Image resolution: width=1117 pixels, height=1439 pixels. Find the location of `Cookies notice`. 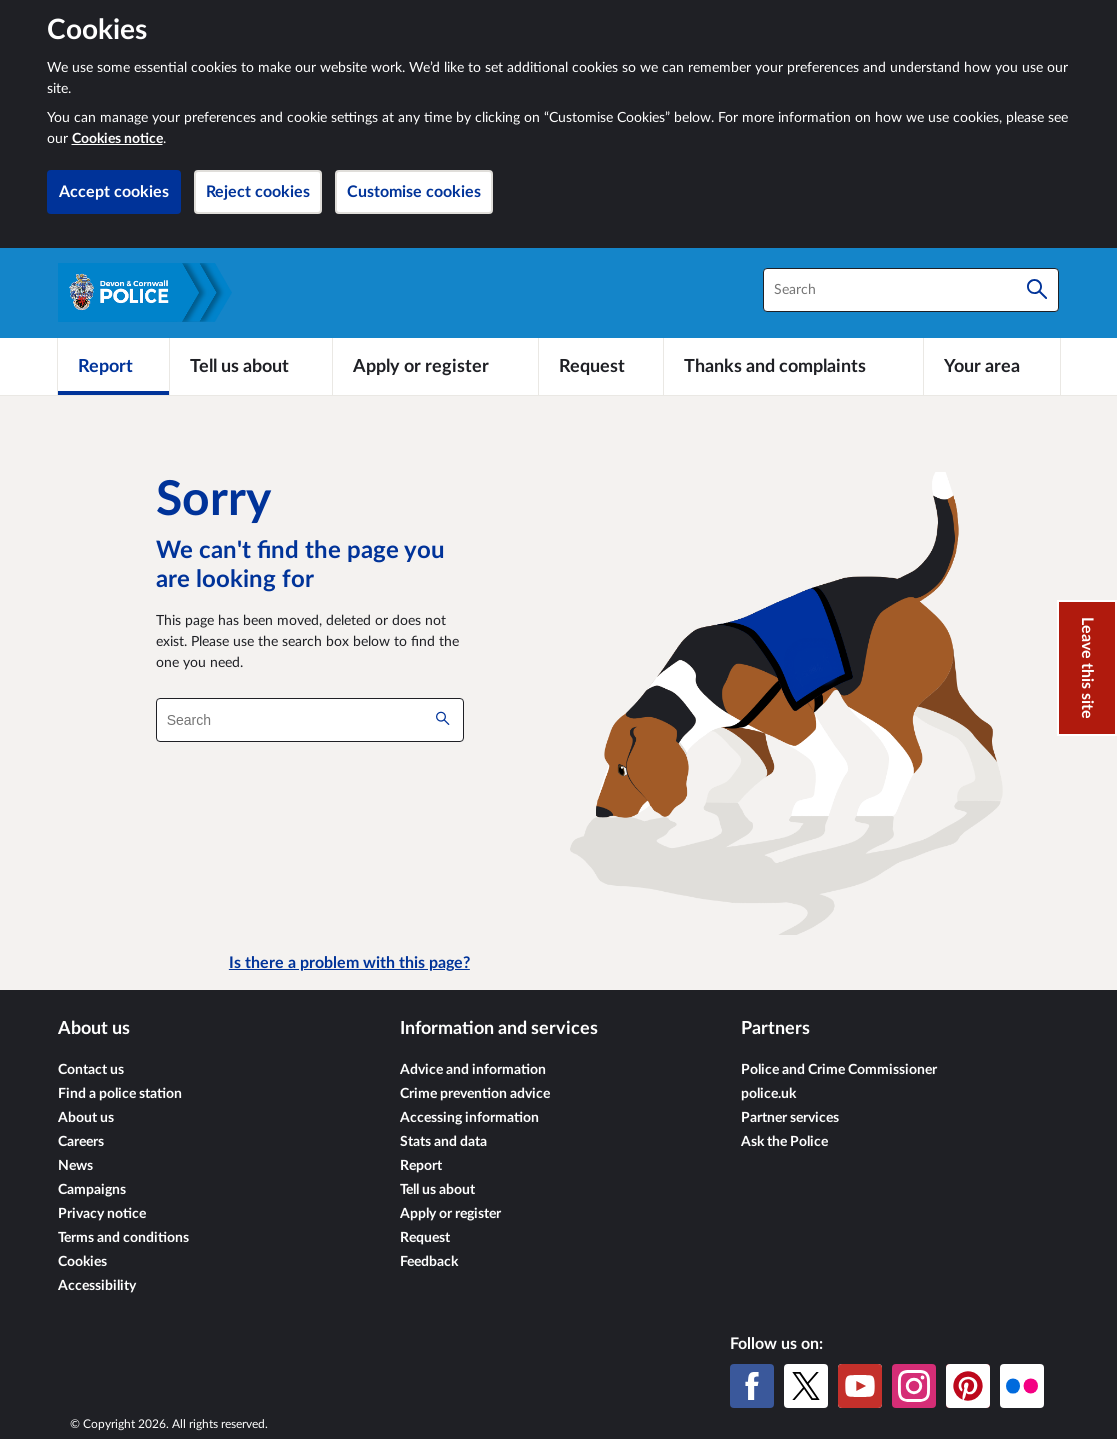

Cookies notice is located at coordinates (117, 139).